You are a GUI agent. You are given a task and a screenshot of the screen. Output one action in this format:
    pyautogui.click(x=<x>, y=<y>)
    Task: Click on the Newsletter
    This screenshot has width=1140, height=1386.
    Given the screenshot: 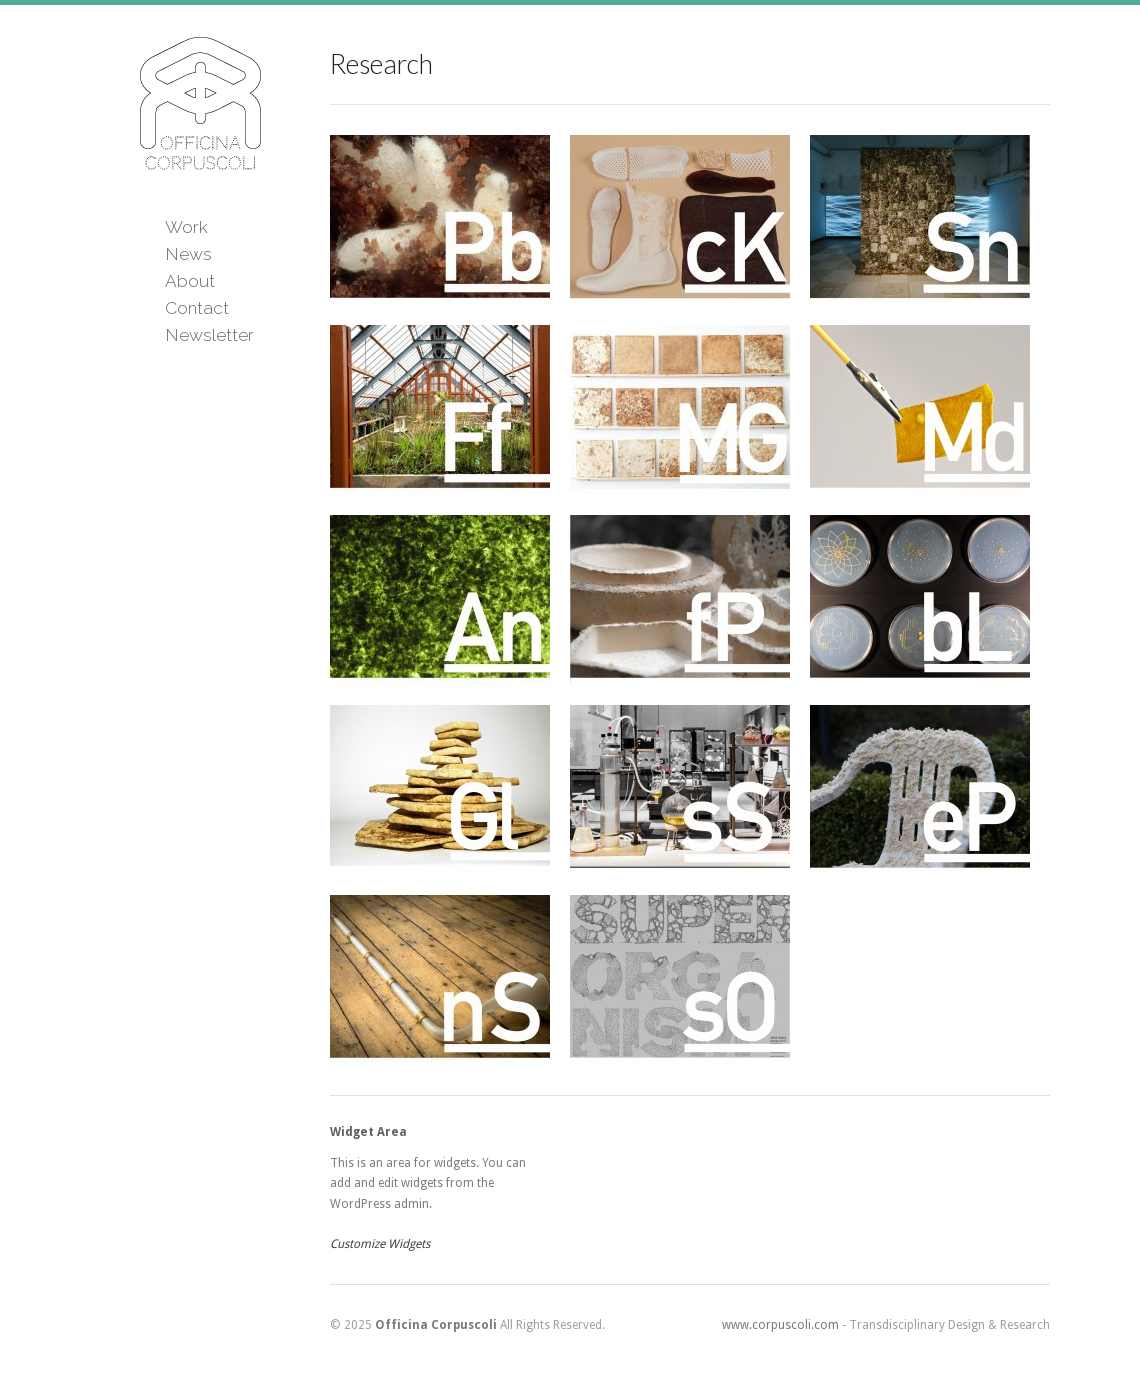 What is the action you would take?
    pyautogui.click(x=209, y=335)
    